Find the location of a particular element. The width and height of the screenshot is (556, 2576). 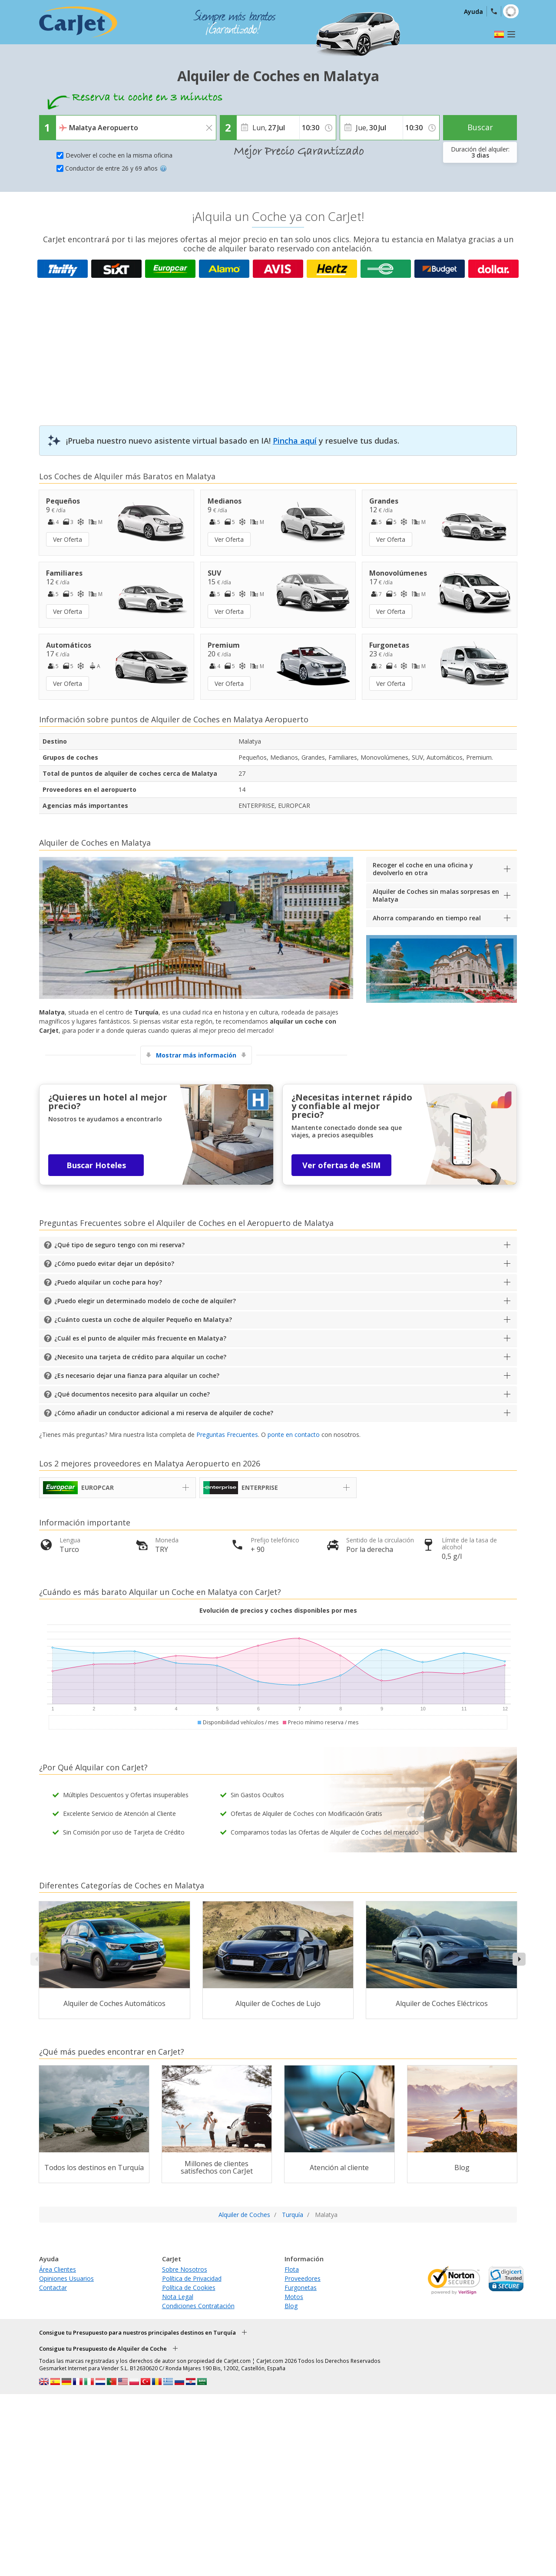

Furgonetas is located at coordinates (301, 2287).